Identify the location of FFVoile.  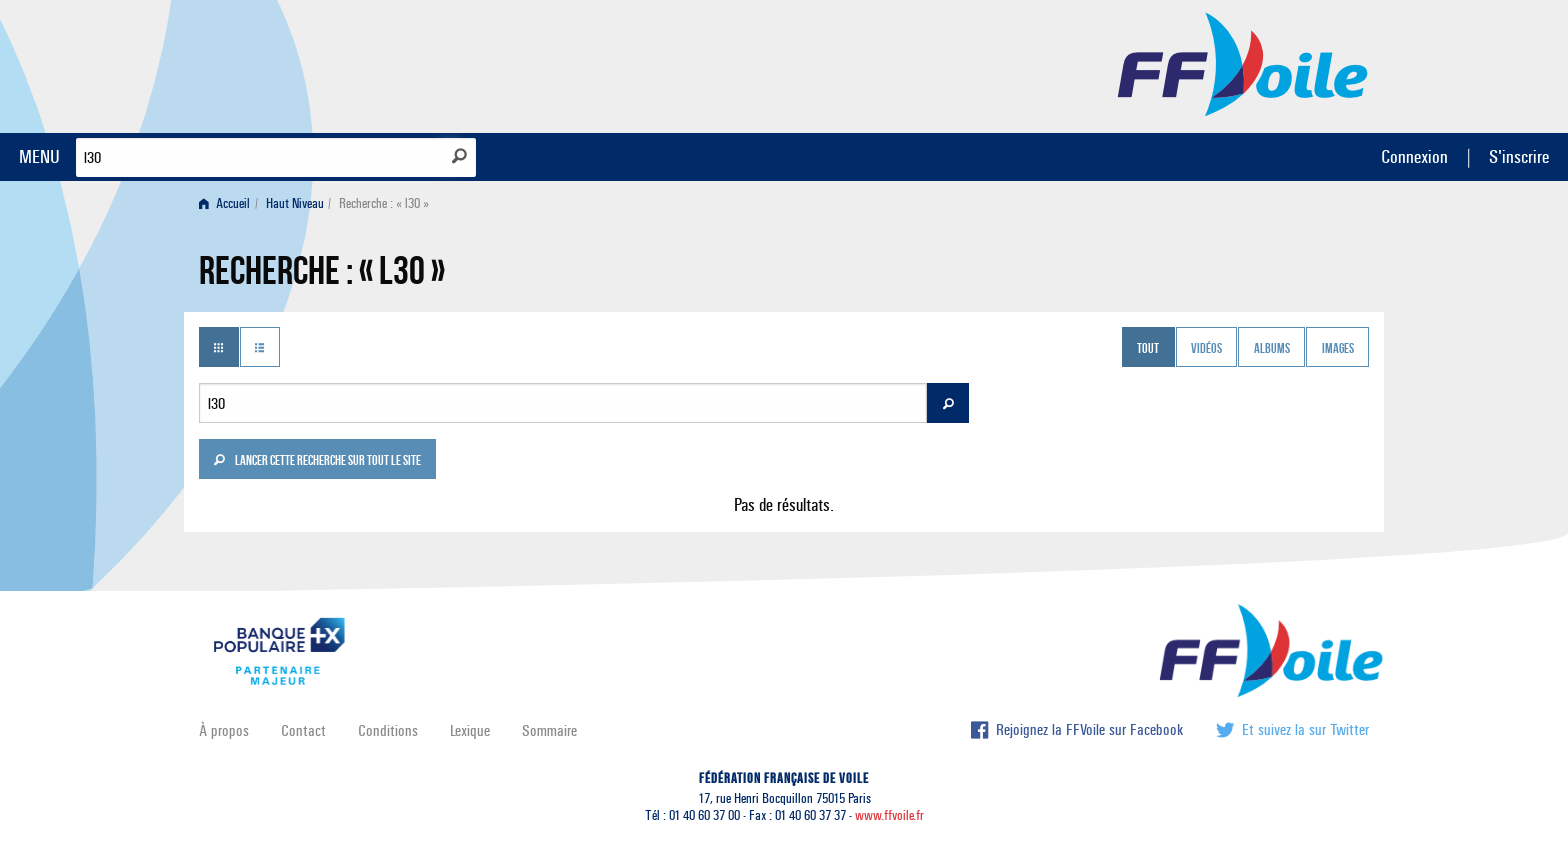
(1243, 63).